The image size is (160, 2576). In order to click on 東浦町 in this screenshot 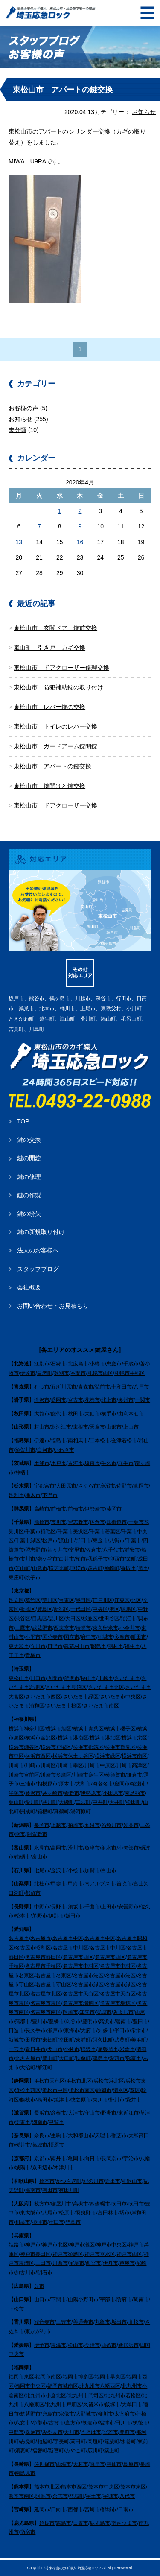, I will do `click(83, 2040)`.